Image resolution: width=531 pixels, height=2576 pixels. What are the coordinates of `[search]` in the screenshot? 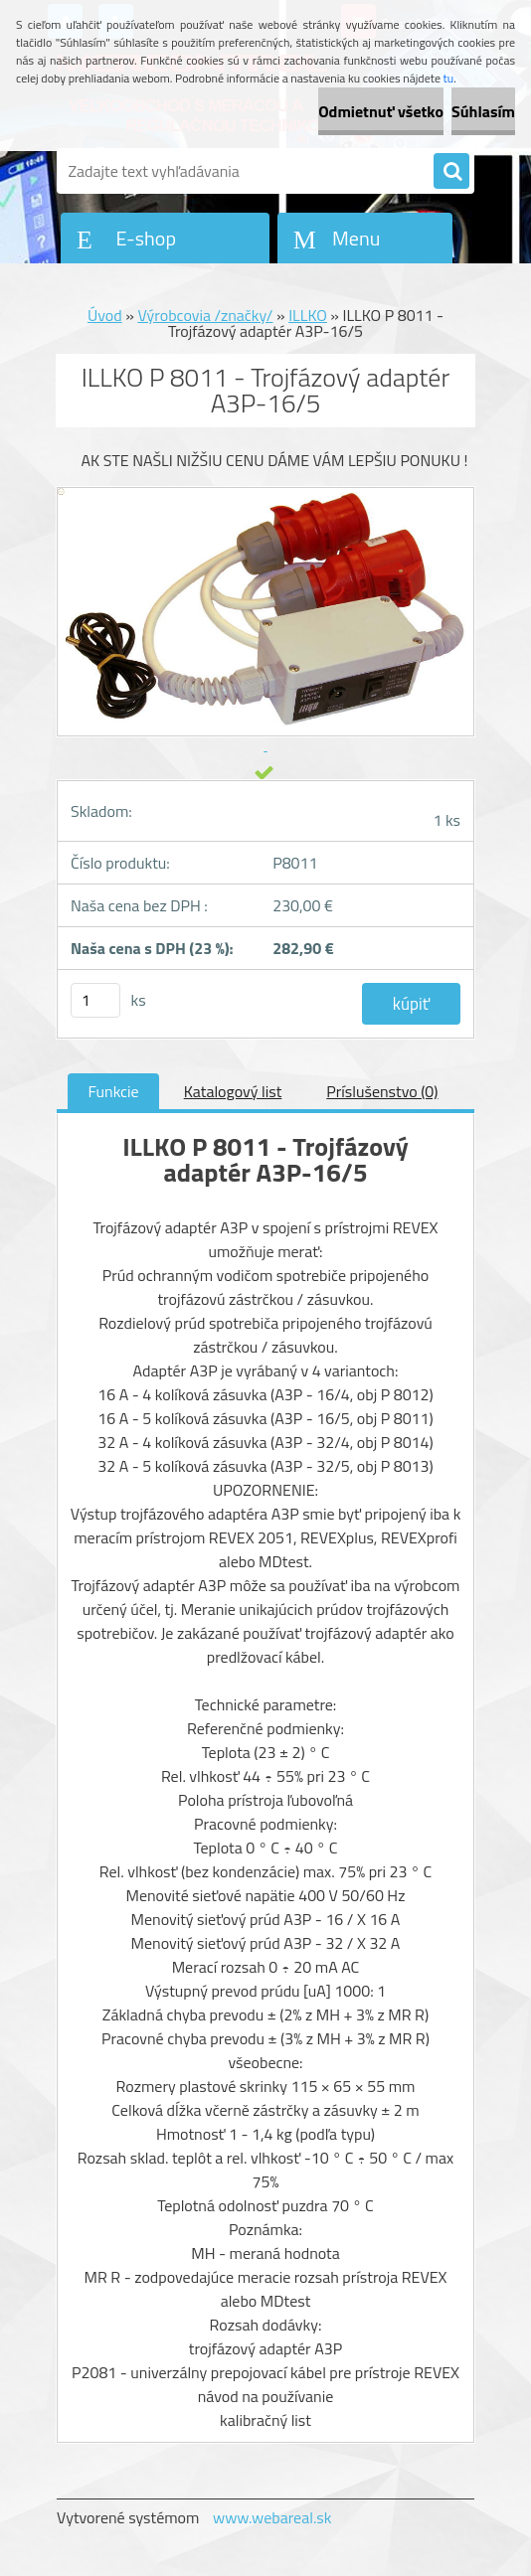 It's located at (451, 172).